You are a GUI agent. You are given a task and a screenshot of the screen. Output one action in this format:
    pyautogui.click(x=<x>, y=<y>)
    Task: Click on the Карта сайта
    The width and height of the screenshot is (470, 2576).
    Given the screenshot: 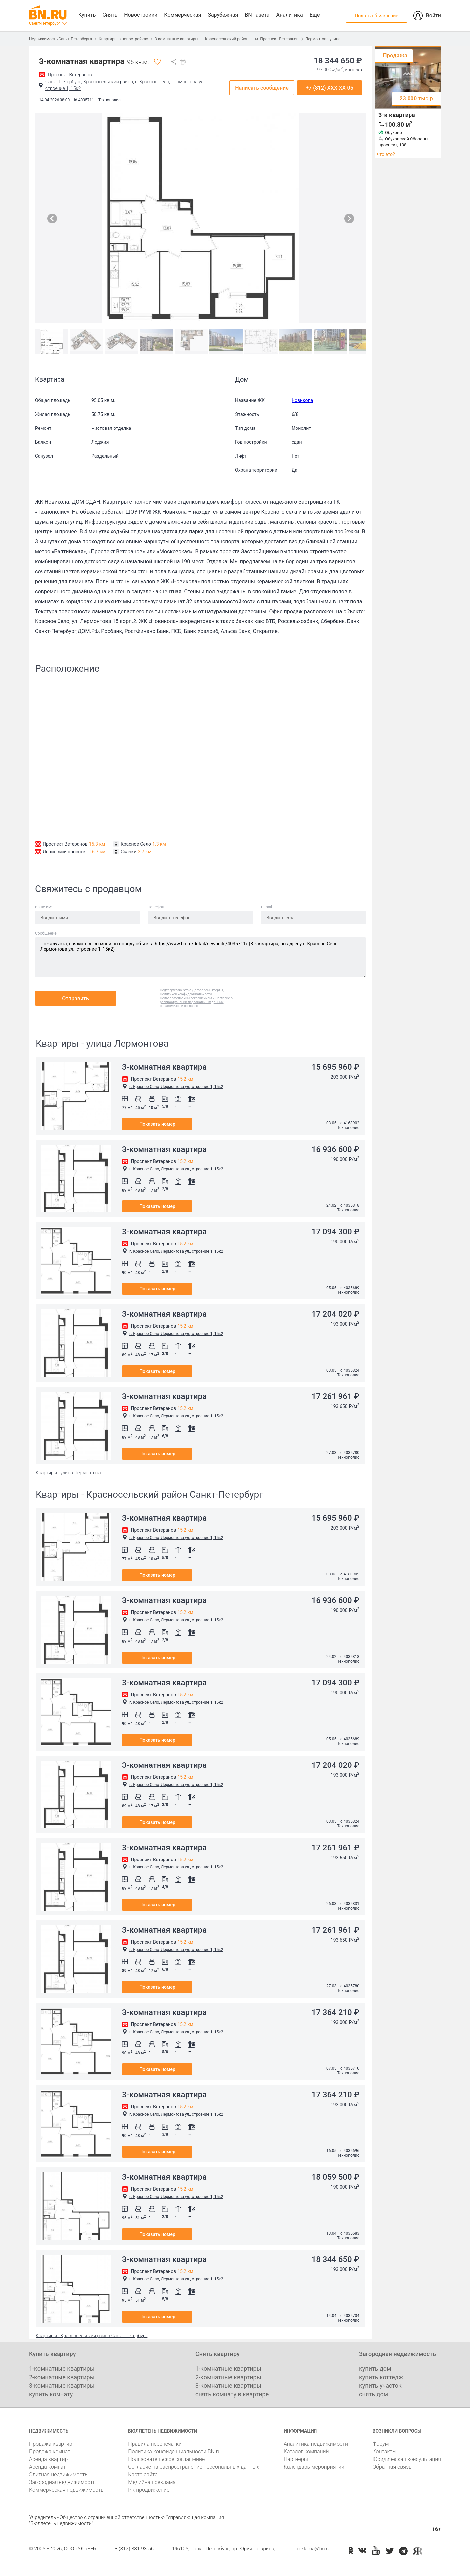 What is the action you would take?
    pyautogui.click(x=143, y=2474)
    